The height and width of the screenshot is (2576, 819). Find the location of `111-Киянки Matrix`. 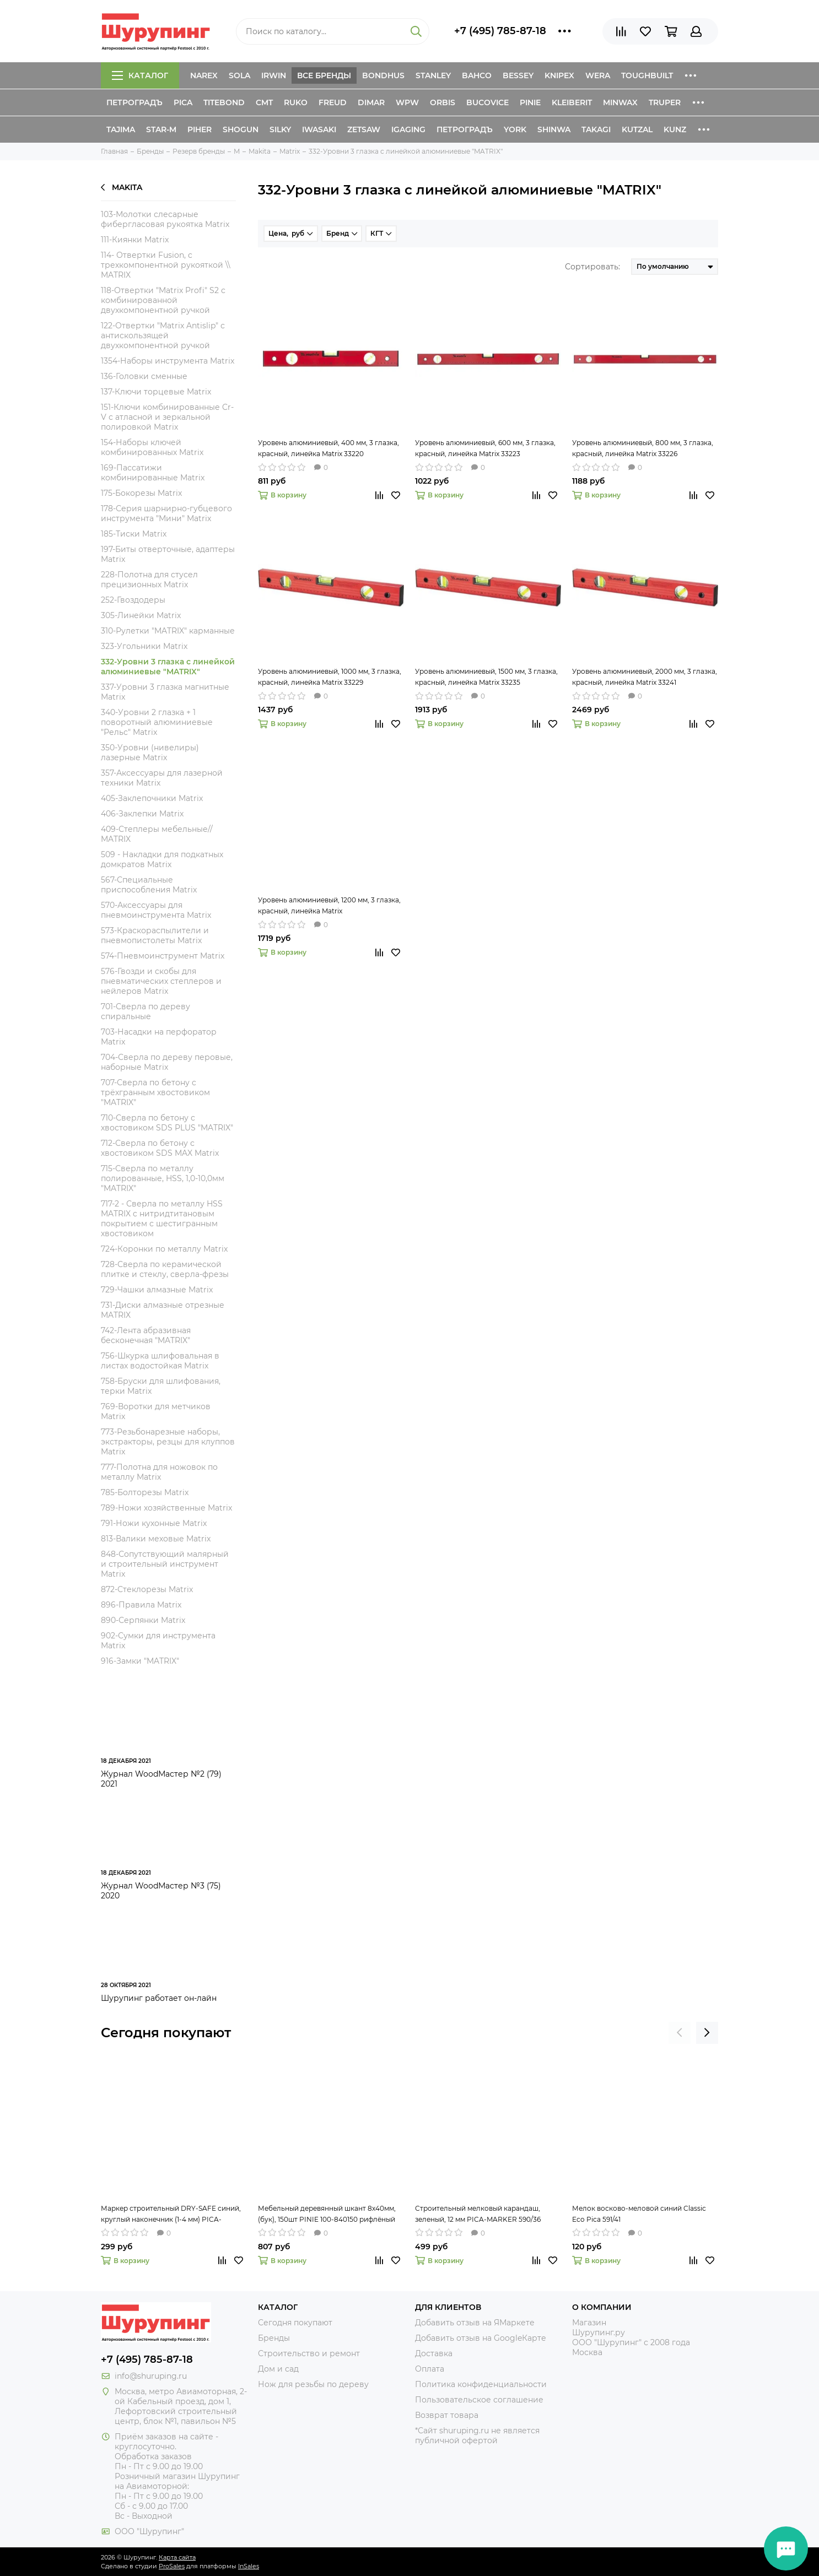

111-Киянки Matrix is located at coordinates (135, 240).